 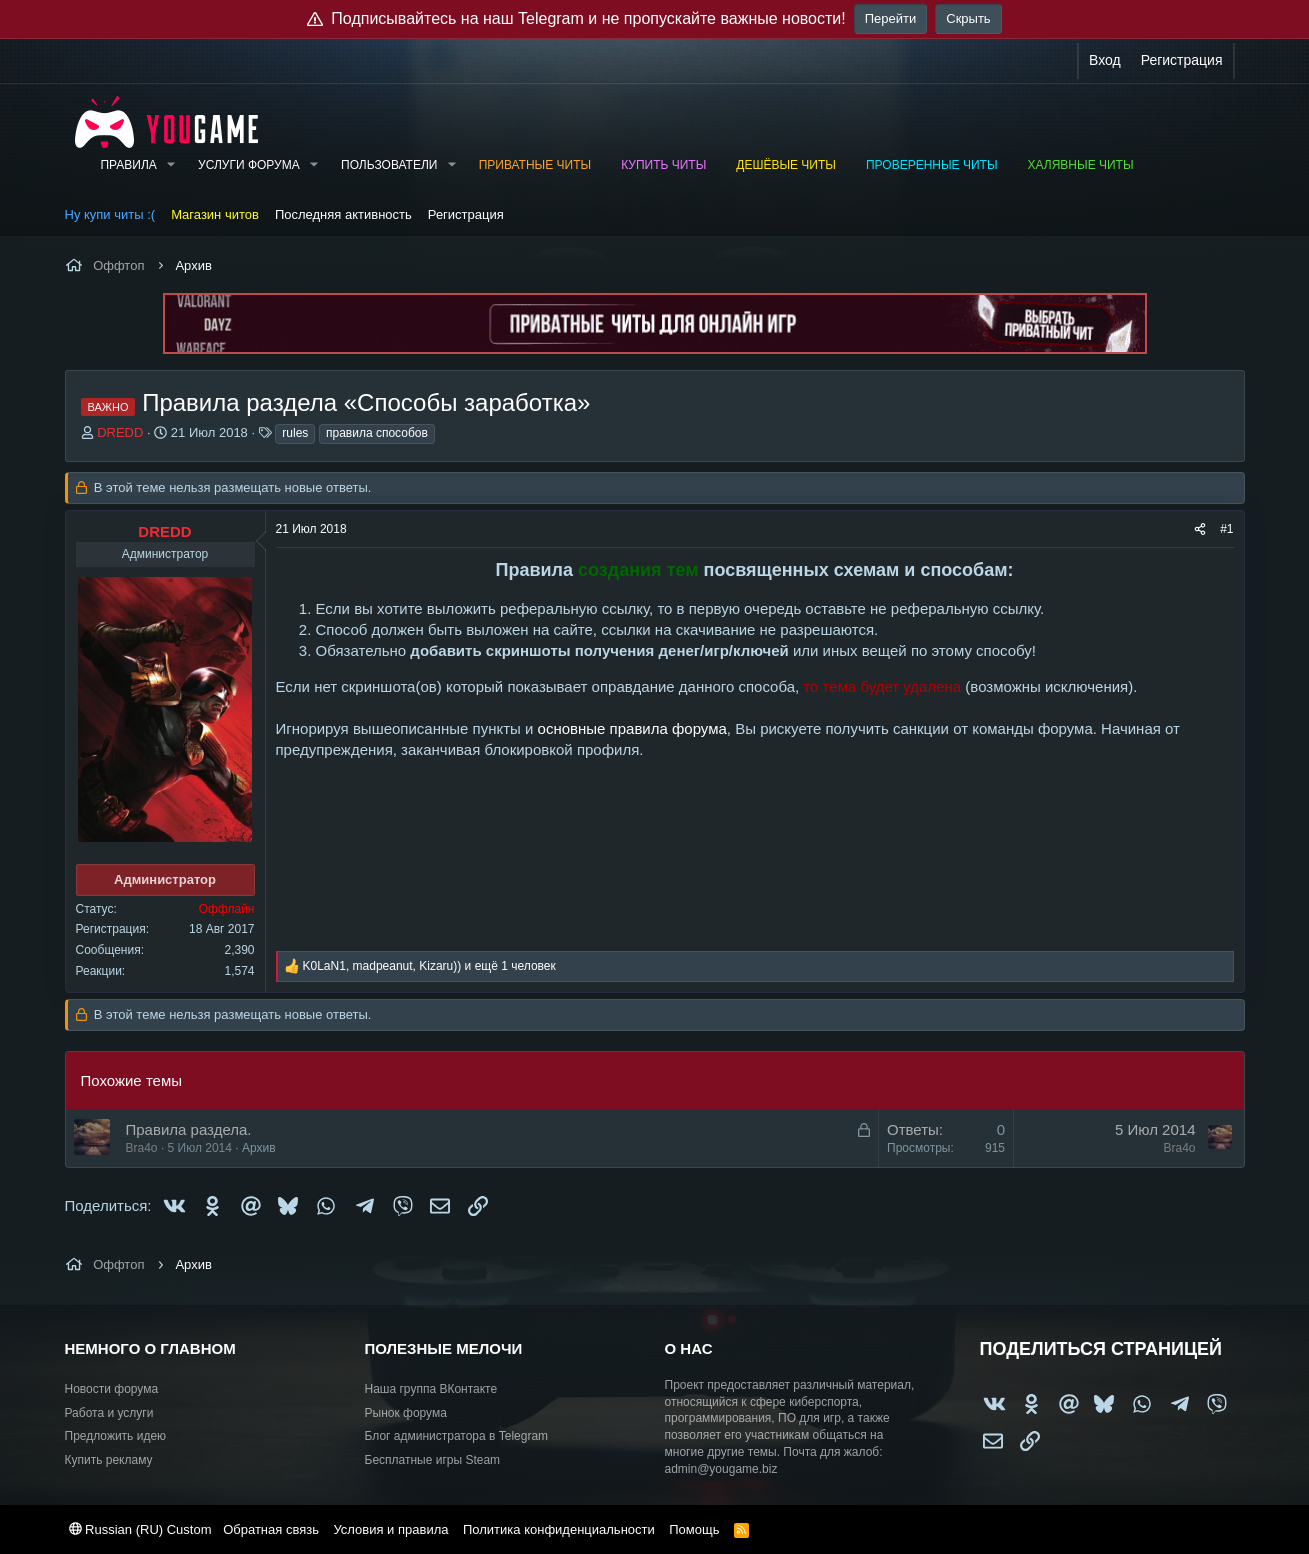 What do you see at coordinates (116, 1436) in the screenshot?
I see `Предложить идею` at bounding box center [116, 1436].